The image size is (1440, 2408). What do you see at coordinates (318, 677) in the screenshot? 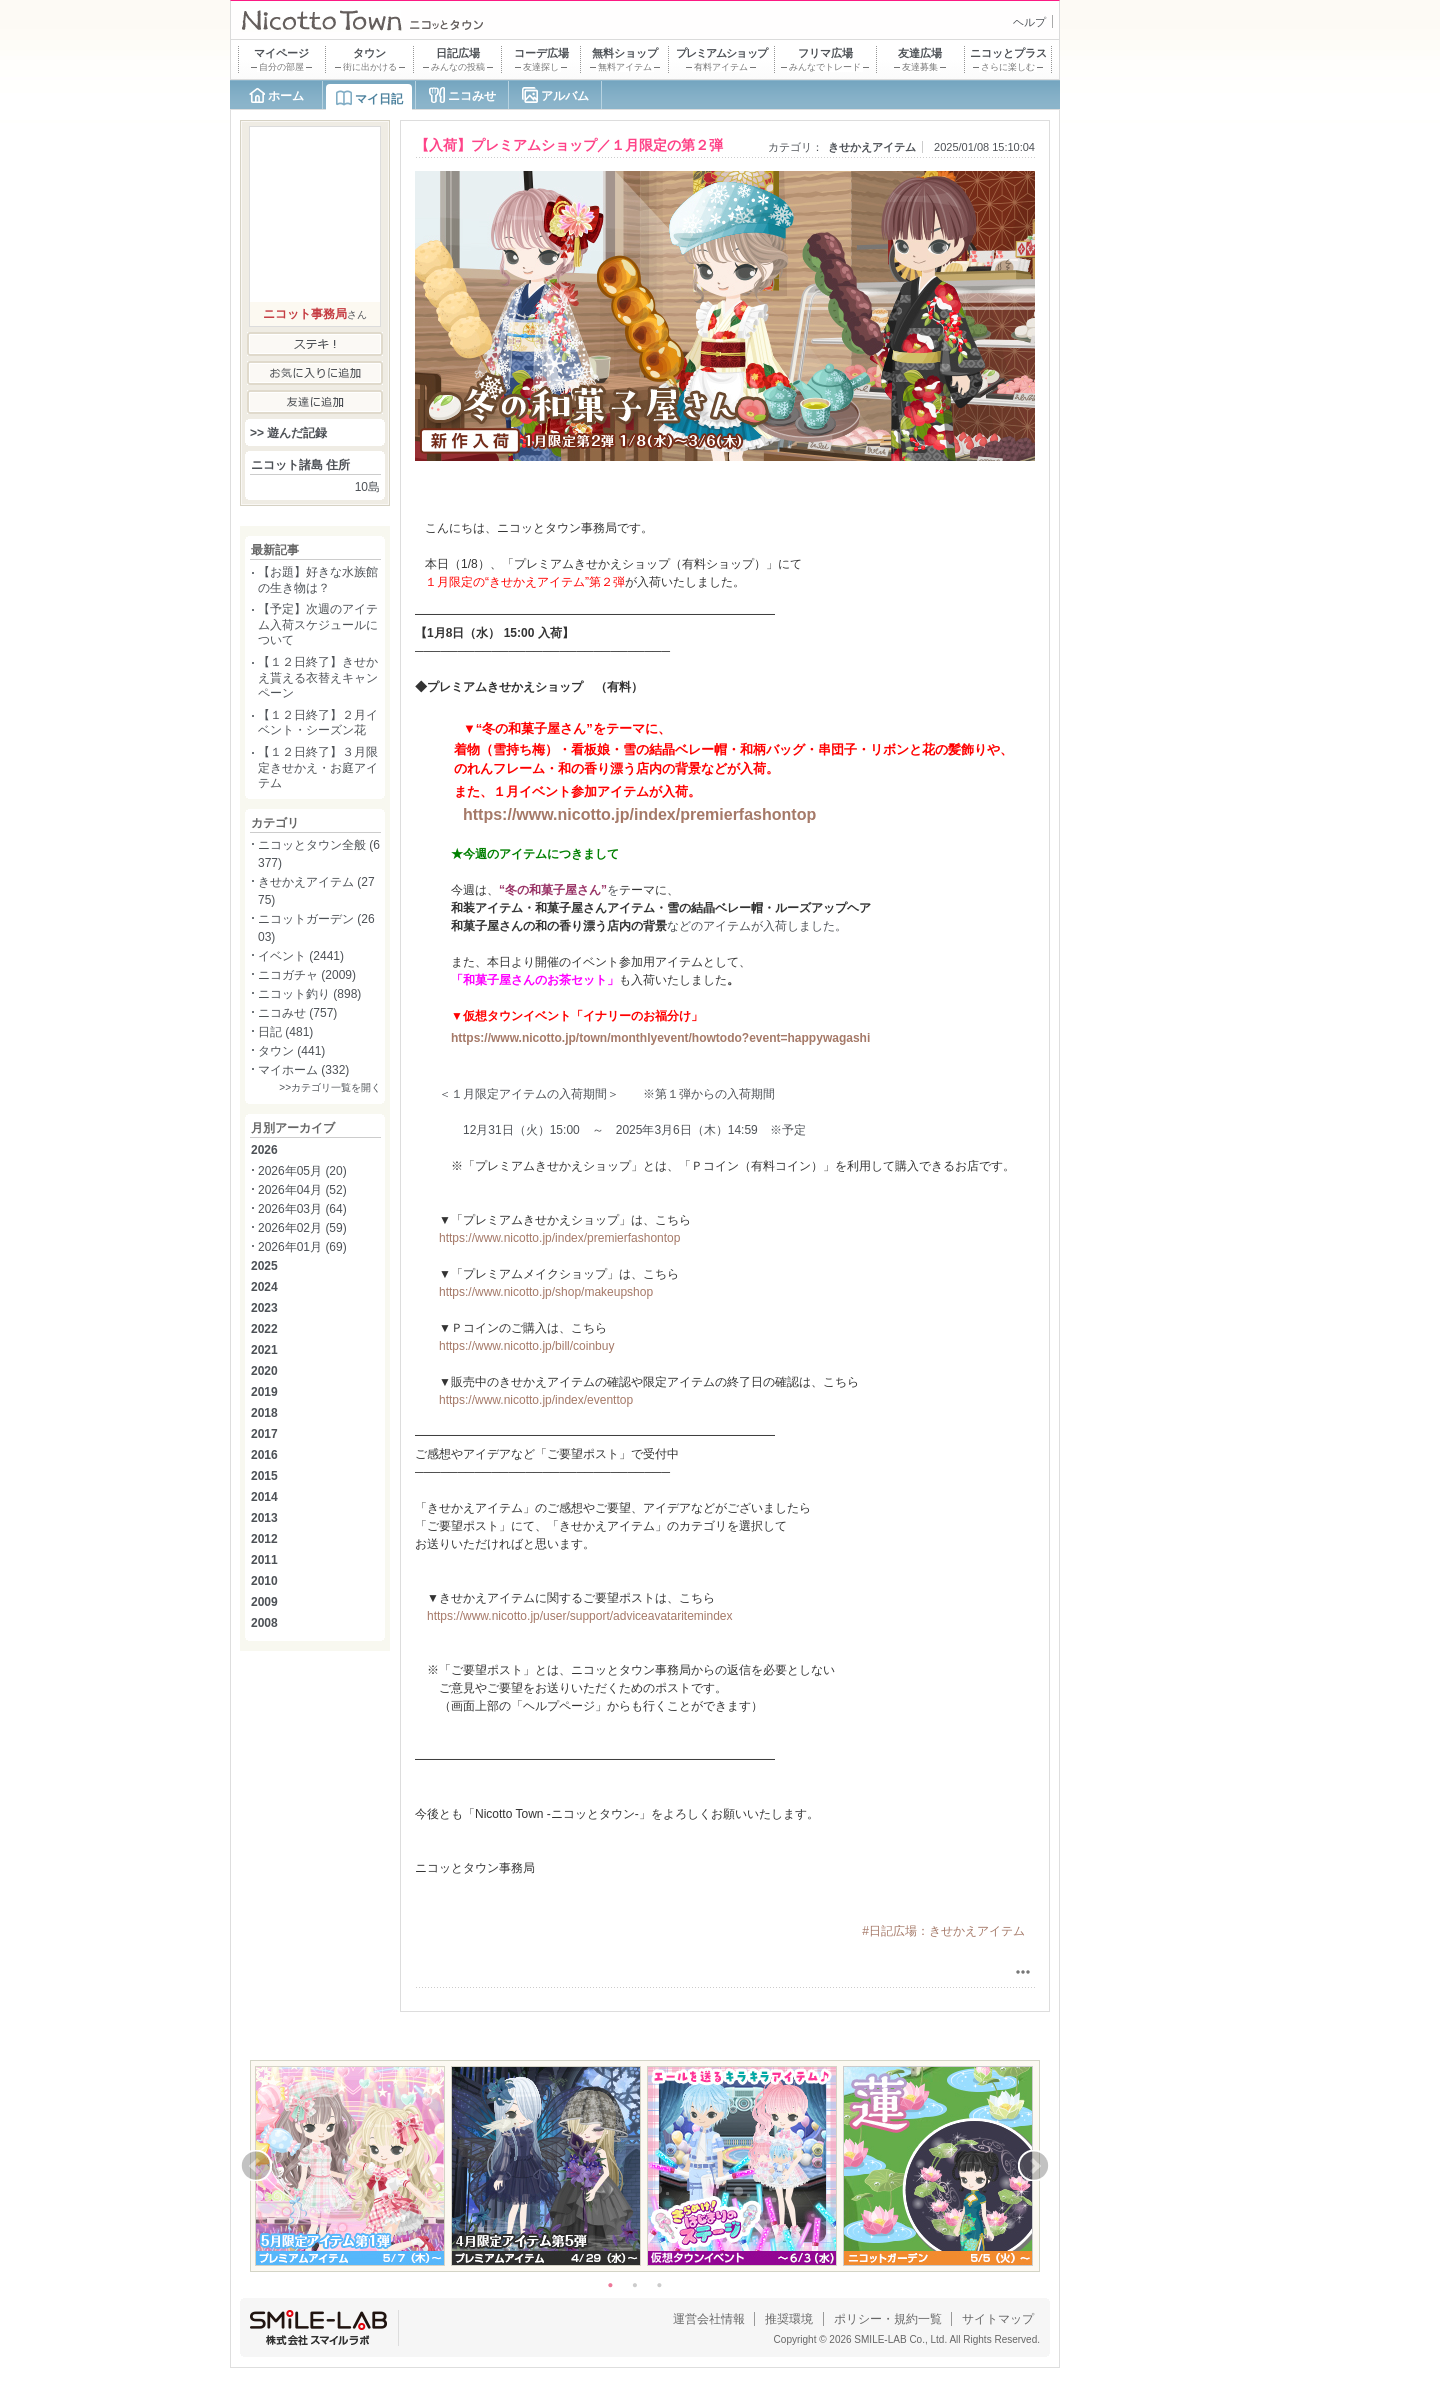
I see `【１２日終了】きせかえ貰える衣替えキャンペーン` at bounding box center [318, 677].